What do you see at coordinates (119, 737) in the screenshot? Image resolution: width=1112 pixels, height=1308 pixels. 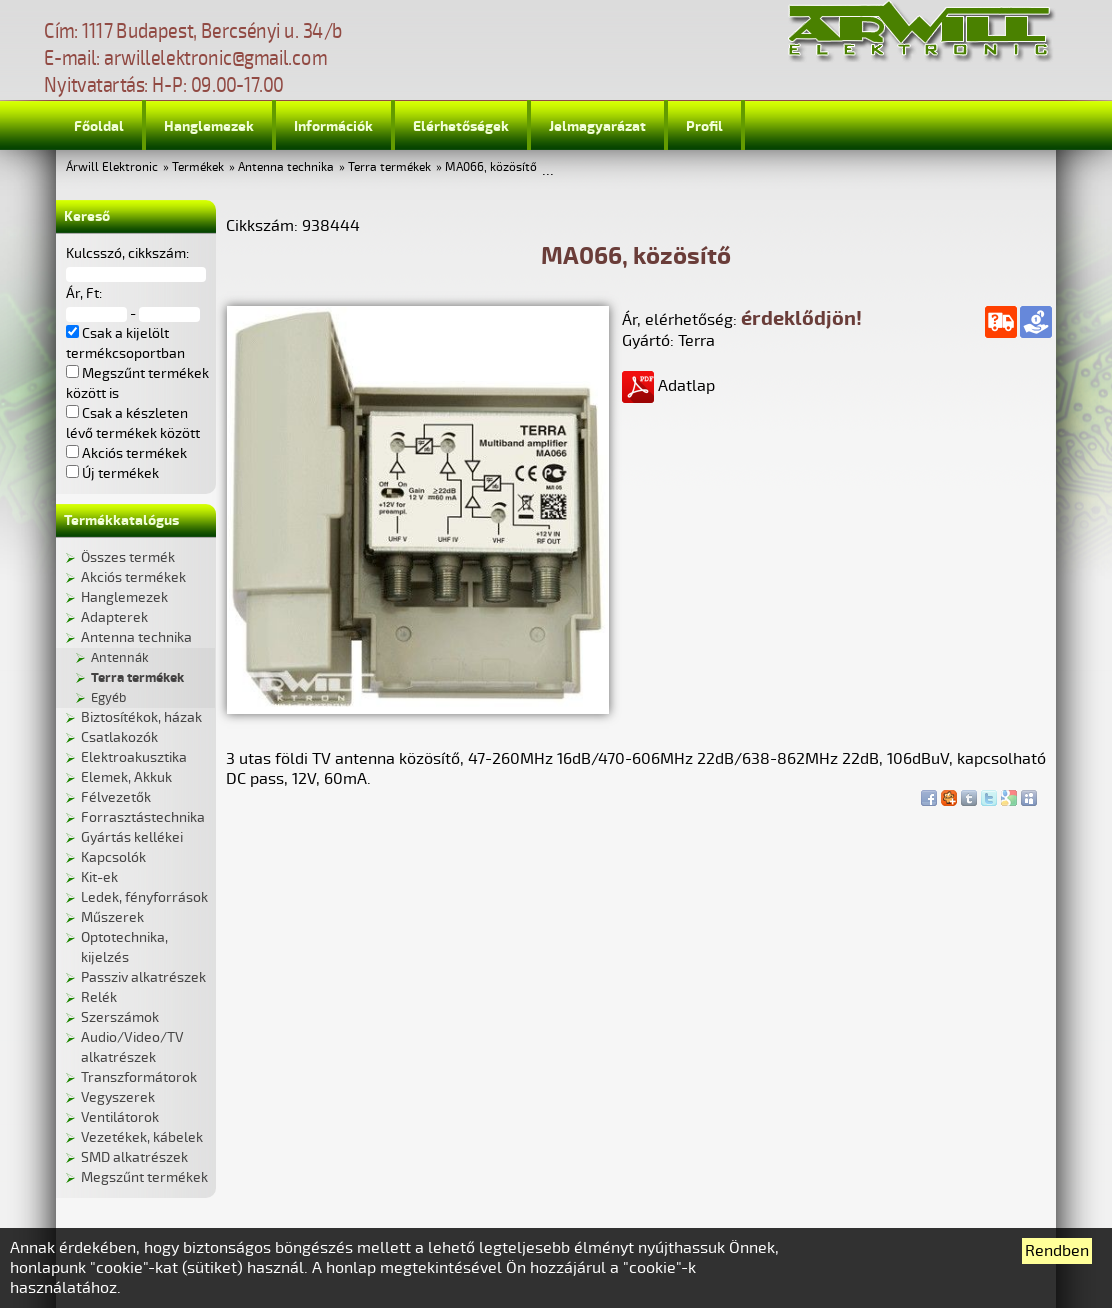 I see `Csatlakozók` at bounding box center [119, 737].